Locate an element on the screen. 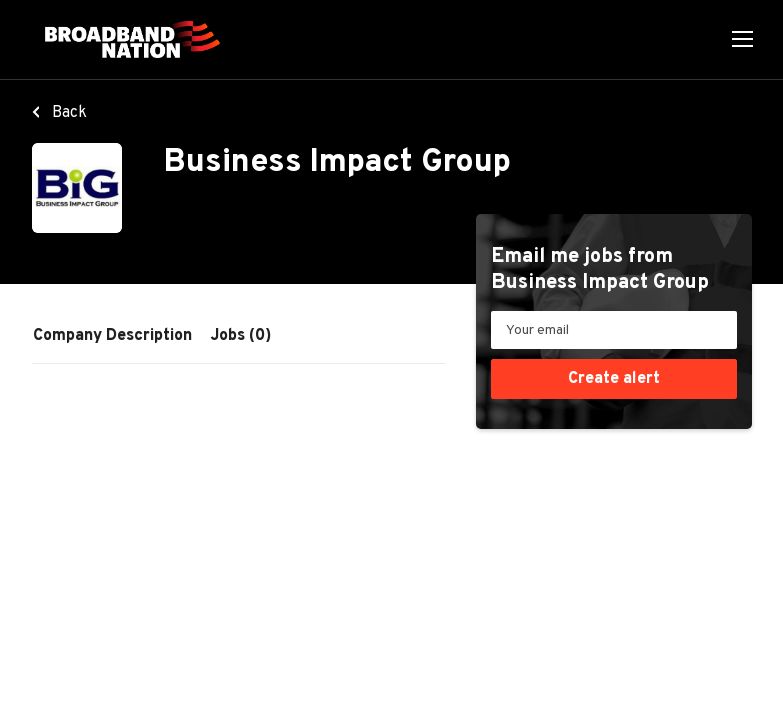  Back is located at coordinates (67, 113).